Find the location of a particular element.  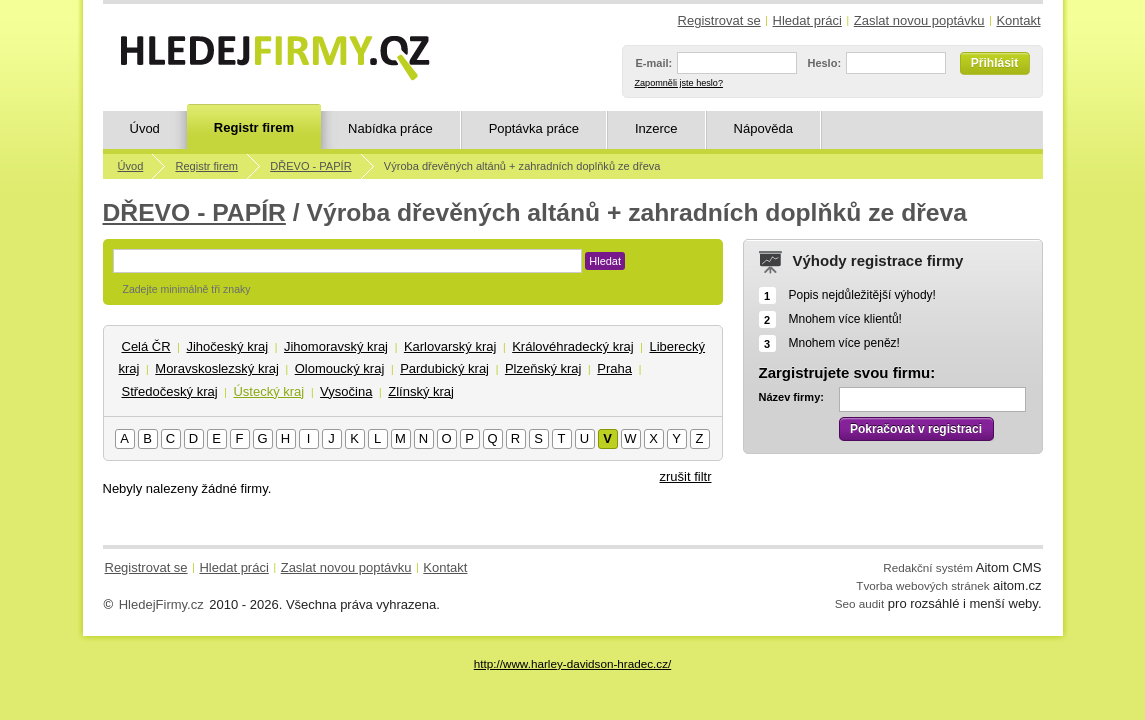

Karlovarský kraj is located at coordinates (450, 346).